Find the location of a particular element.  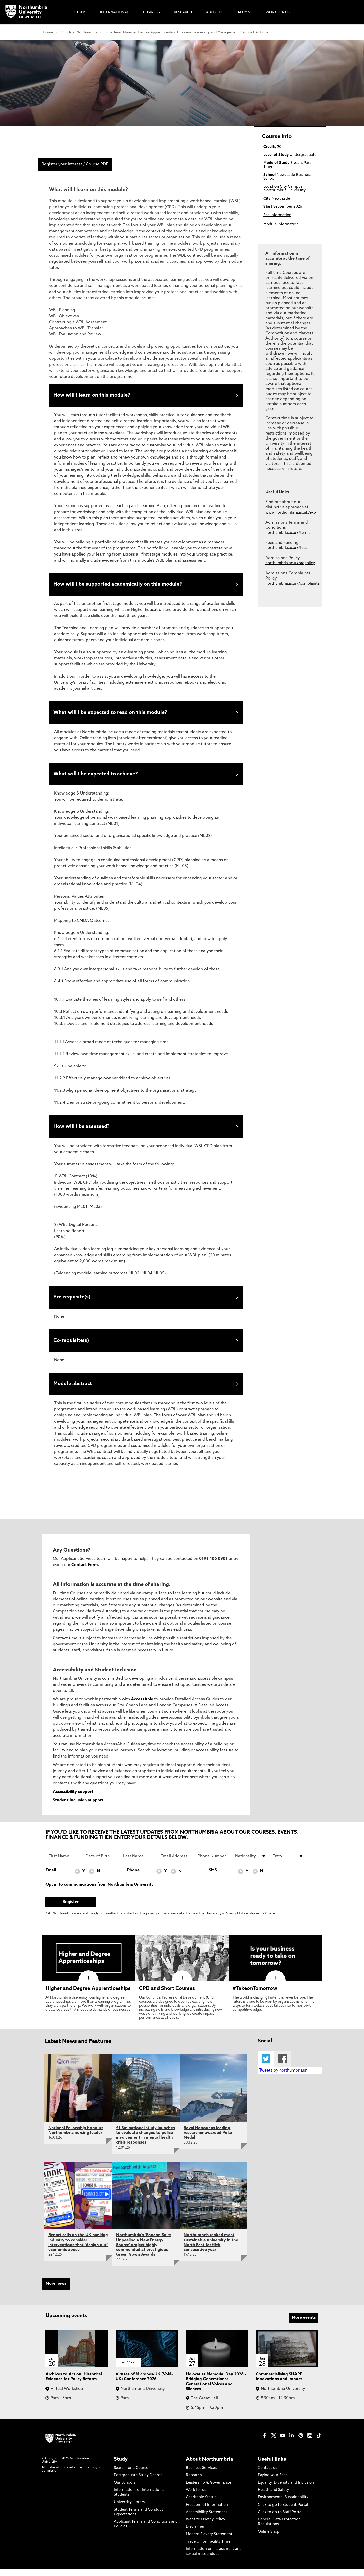

Click to go to Student Portal is located at coordinates (283, 2512).